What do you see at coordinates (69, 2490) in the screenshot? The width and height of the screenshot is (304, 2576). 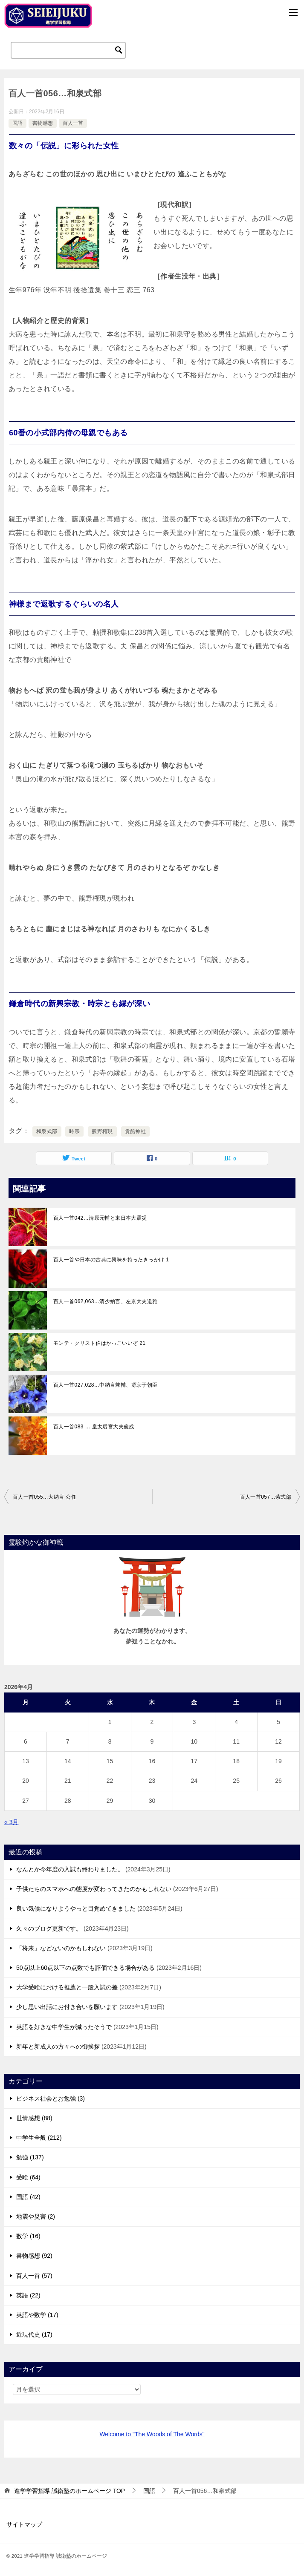 I see `TOP` at bounding box center [69, 2490].